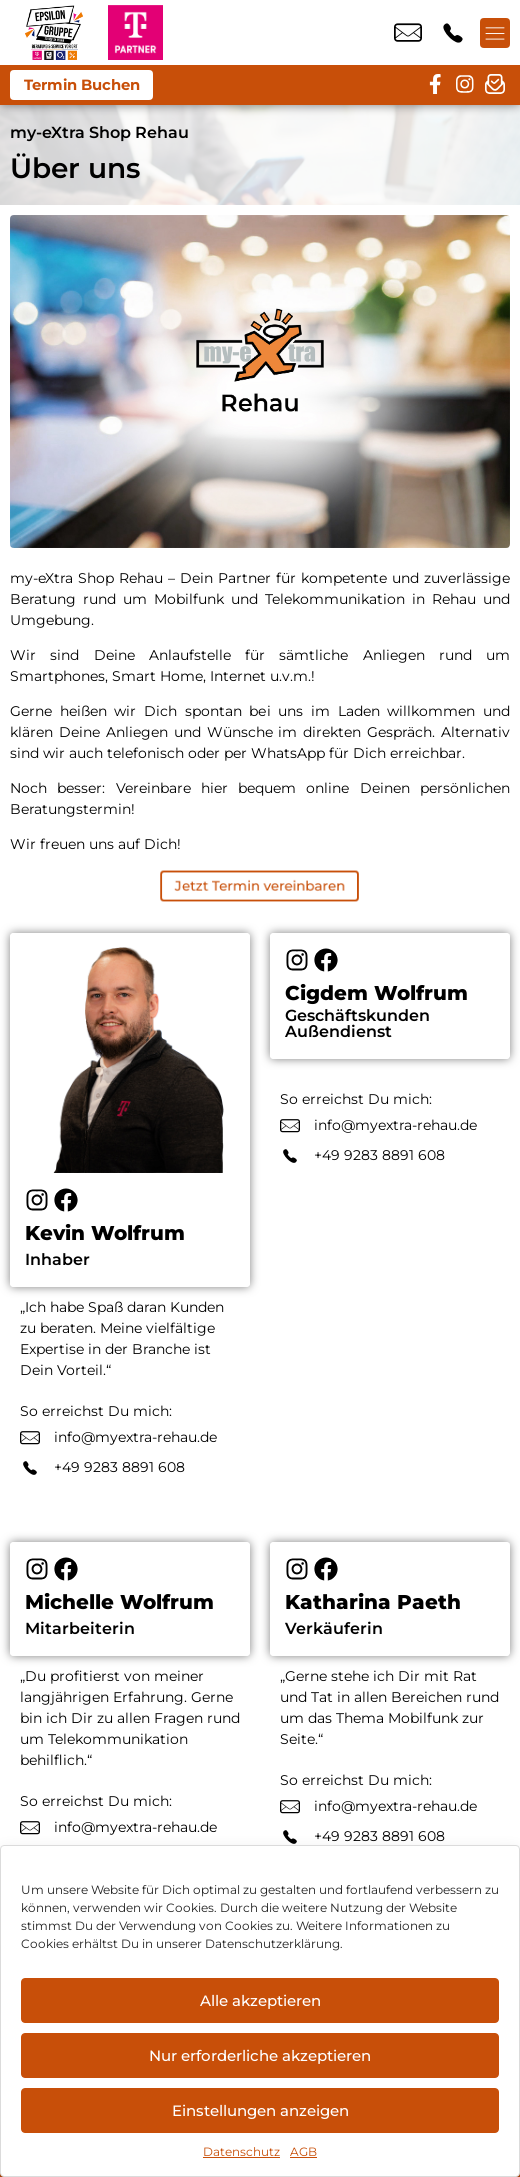  Describe the element at coordinates (495, 33) in the screenshot. I see `[Menü offnen]` at that location.